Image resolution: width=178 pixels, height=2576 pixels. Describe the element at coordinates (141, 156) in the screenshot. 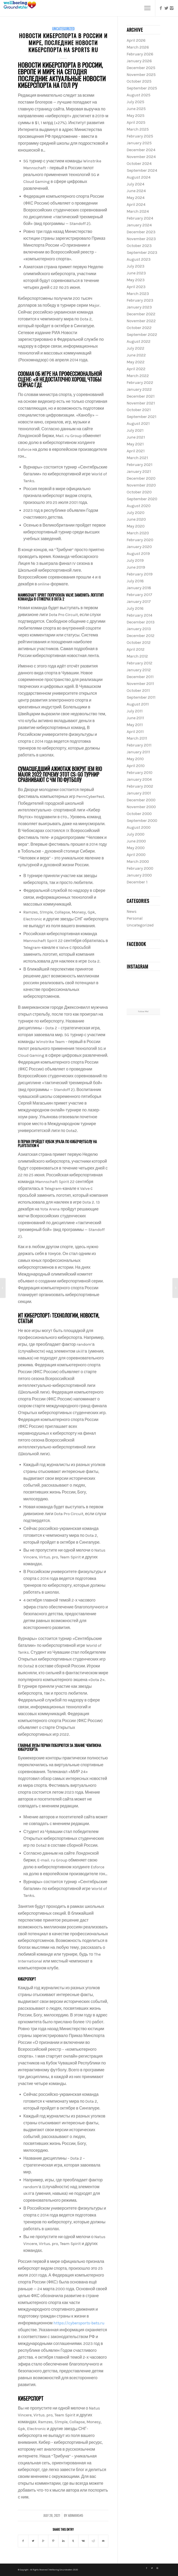

I see `November 2024` at that location.